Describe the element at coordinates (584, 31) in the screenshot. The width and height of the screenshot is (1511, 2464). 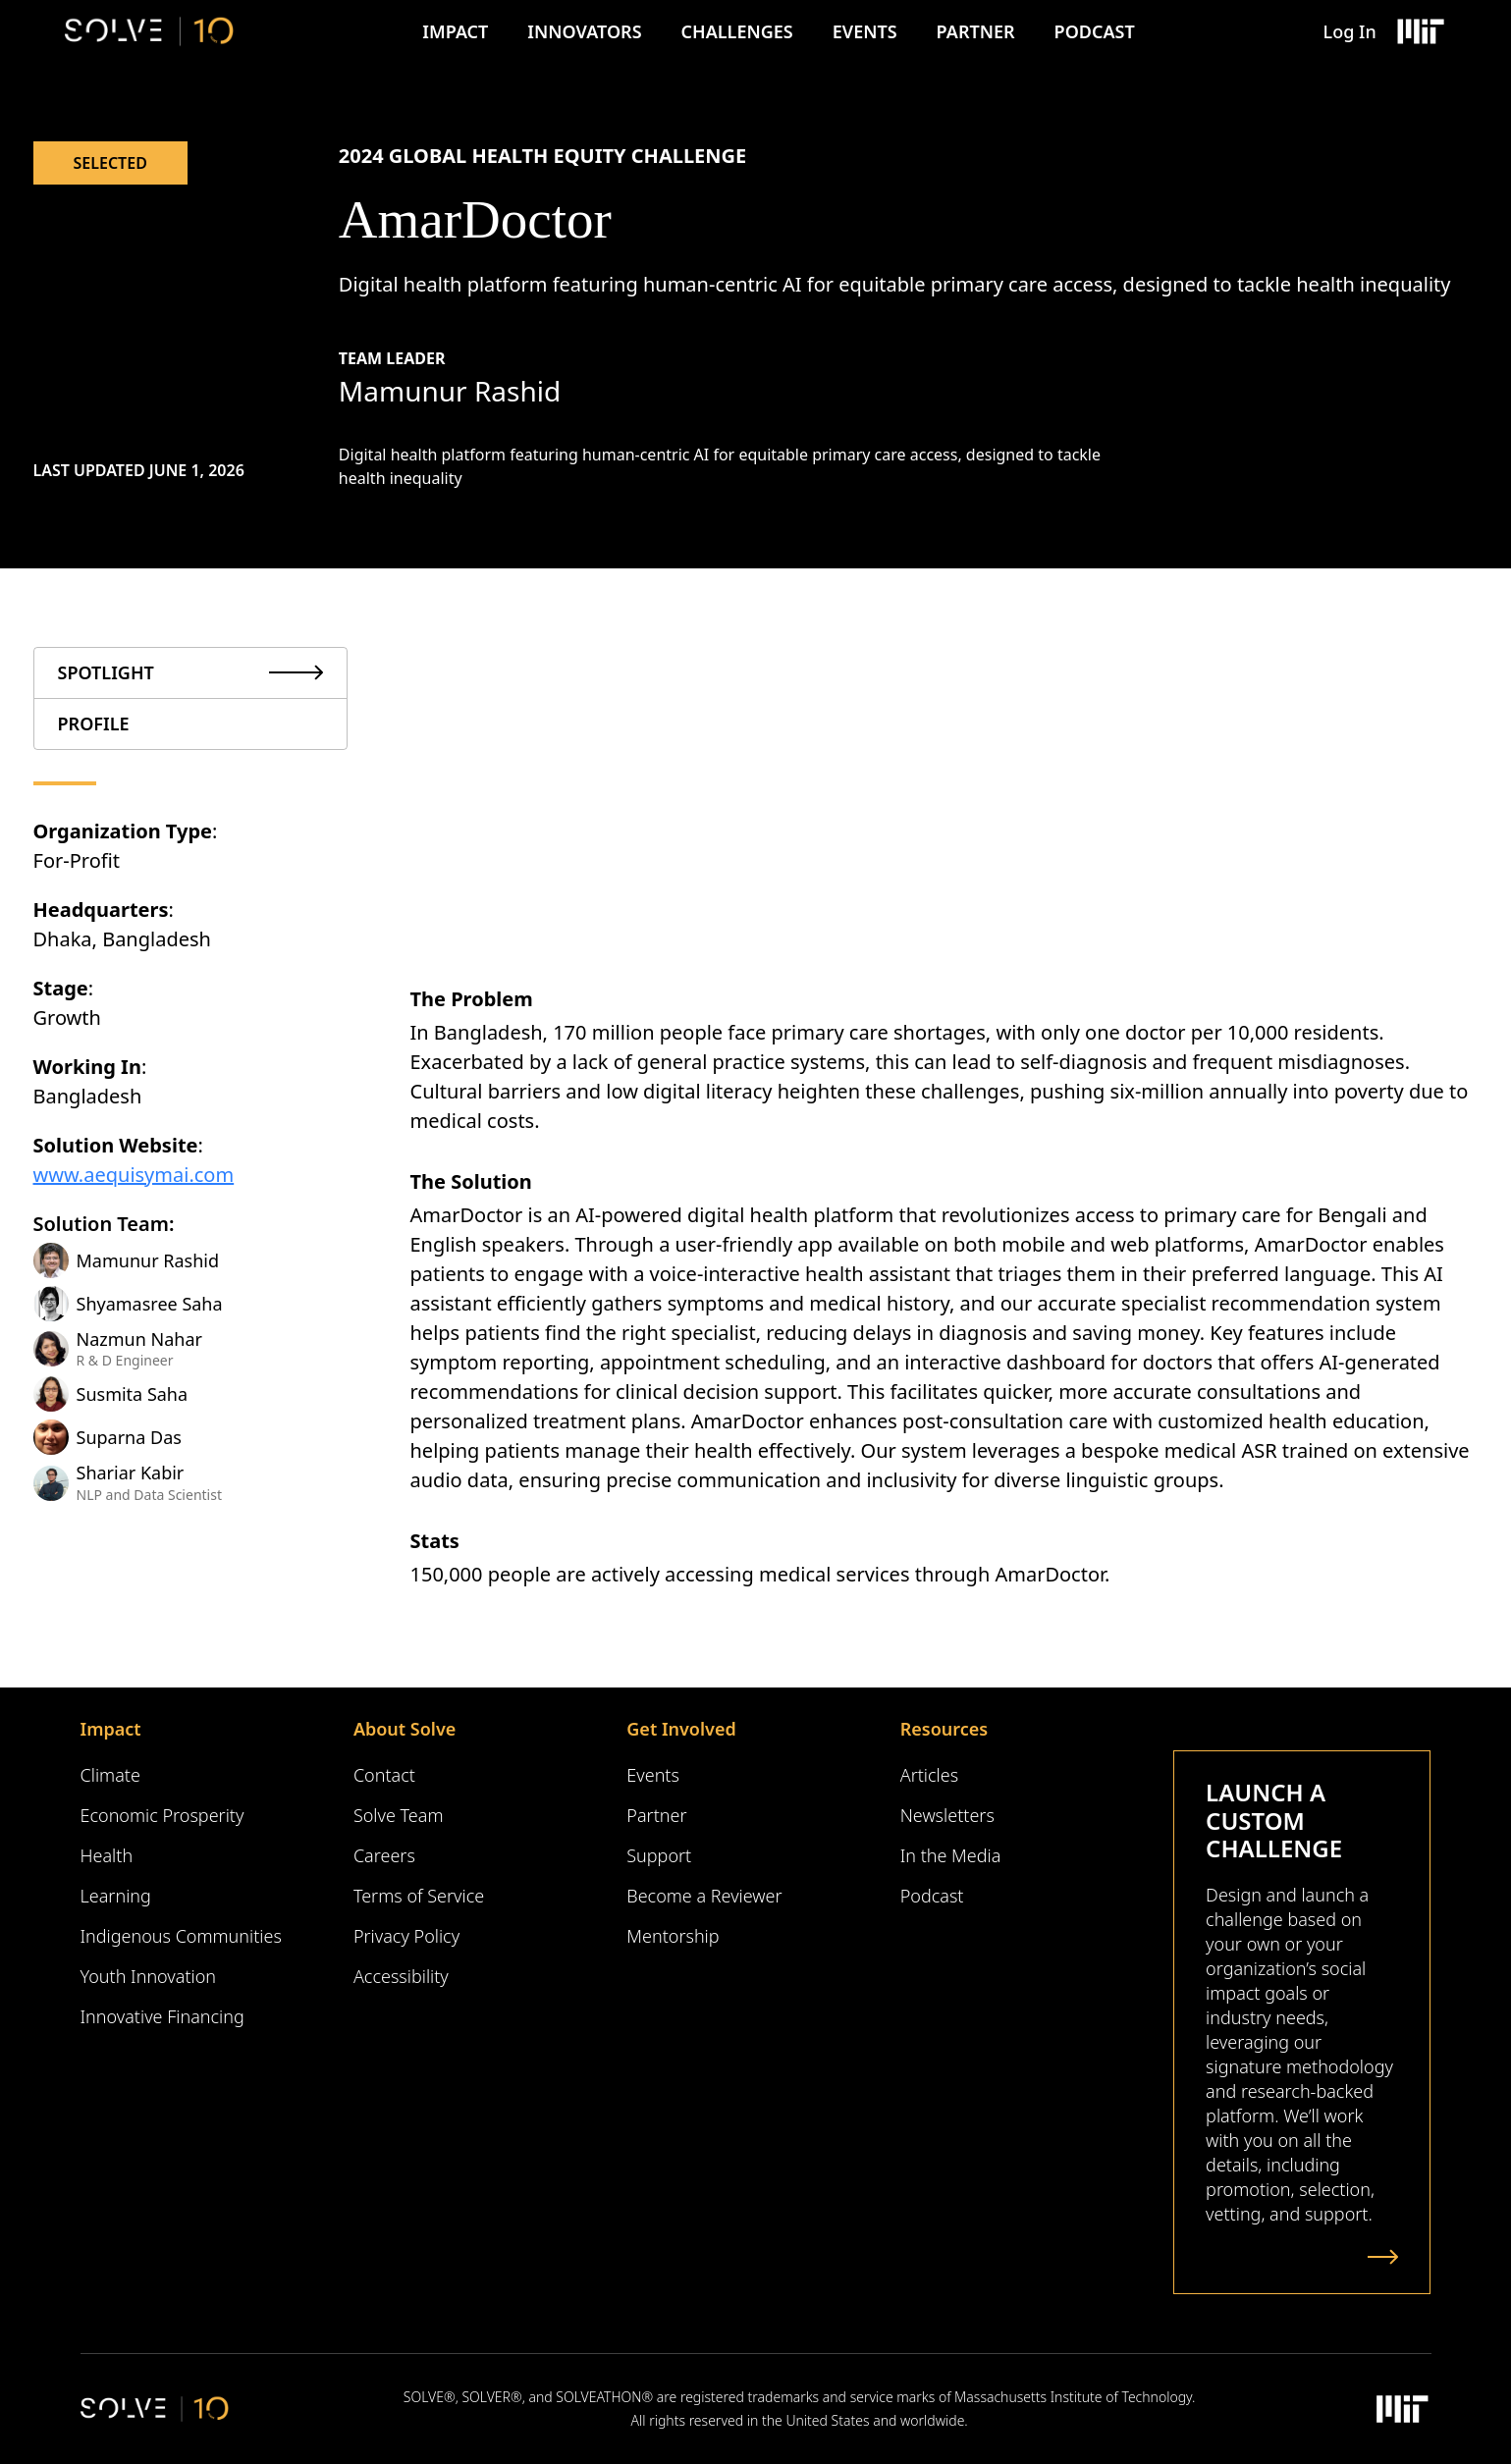
I see `Innovators` at that location.